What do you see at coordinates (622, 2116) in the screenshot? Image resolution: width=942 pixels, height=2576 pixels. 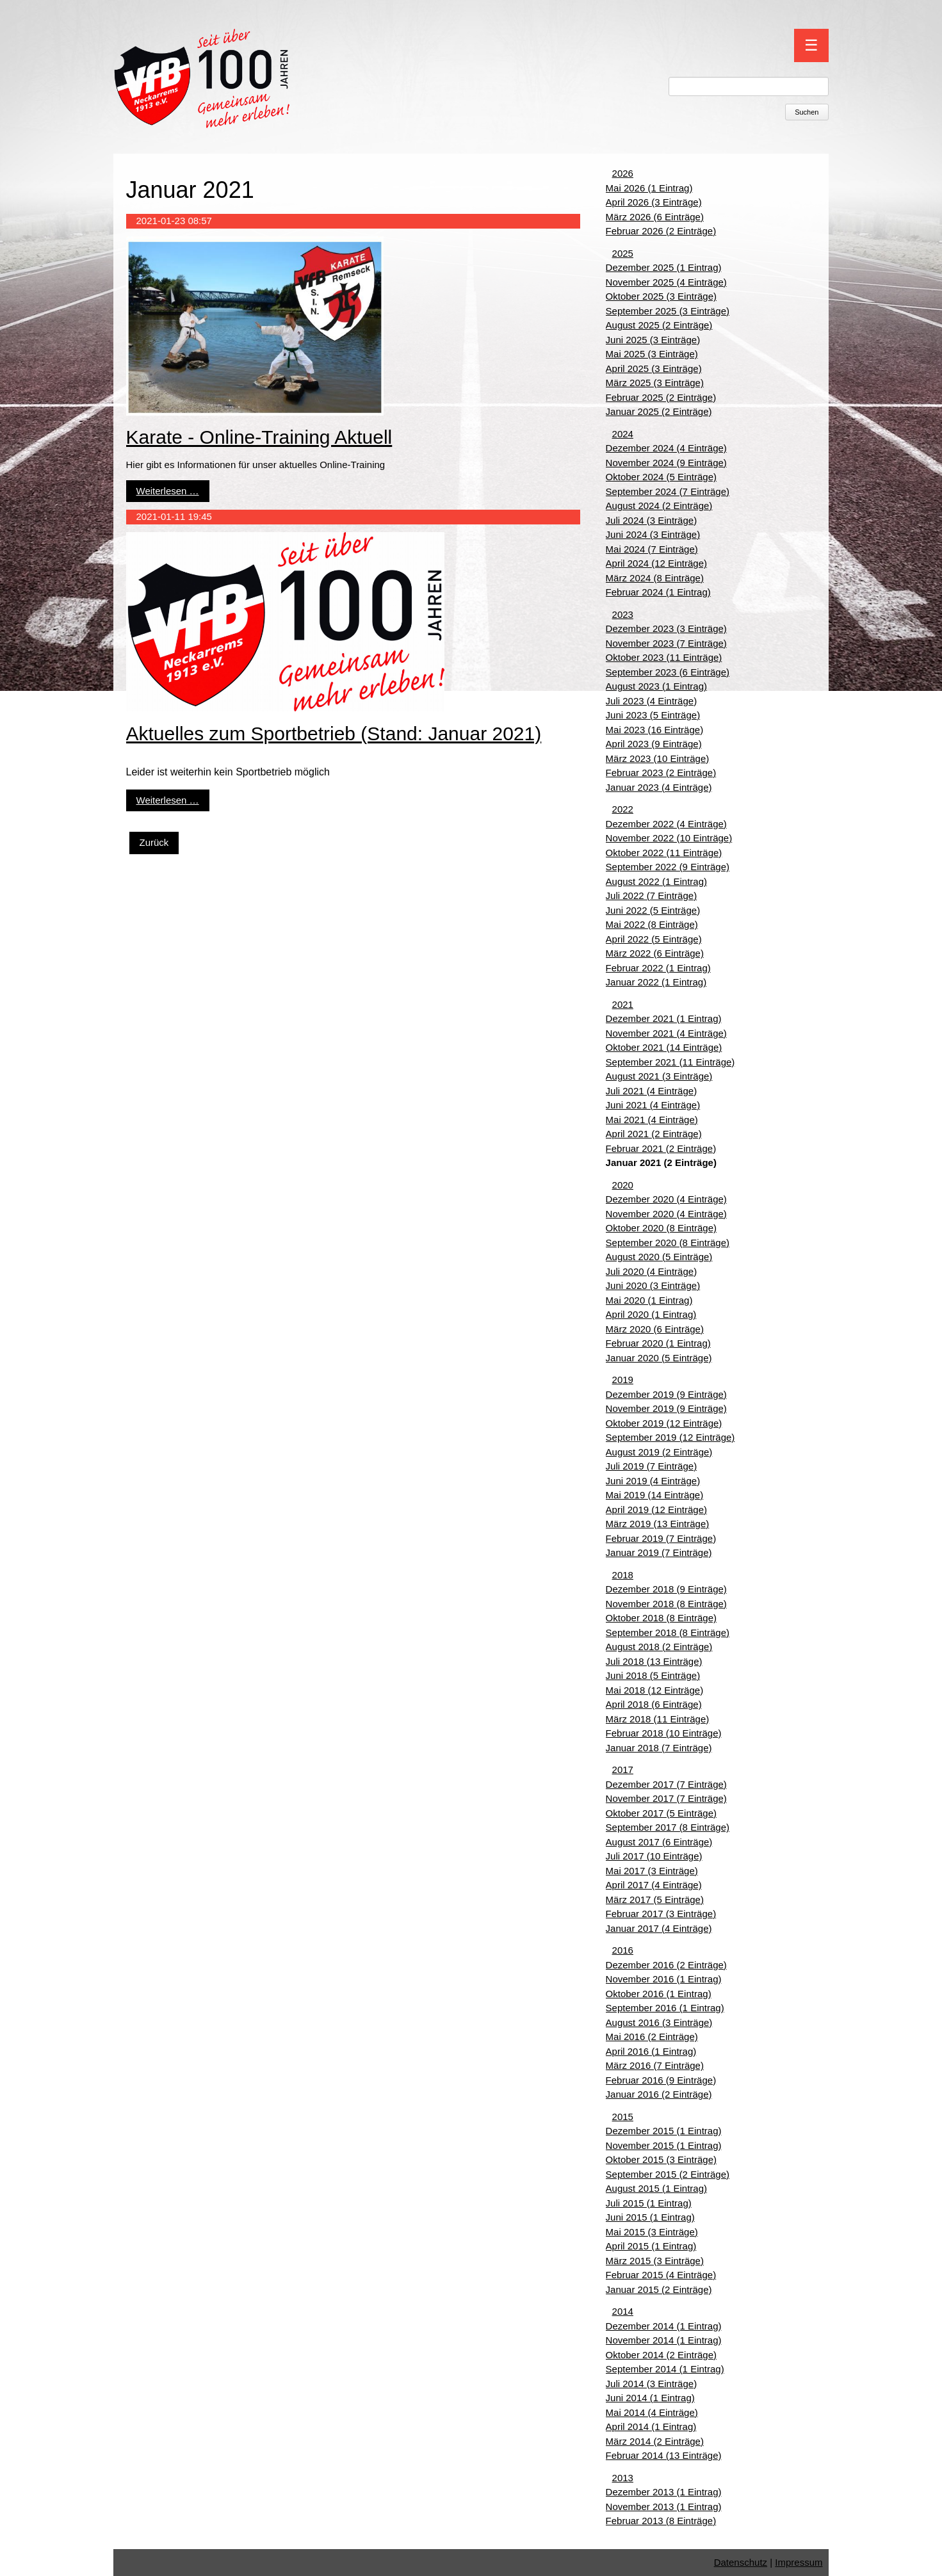 I see `2015` at bounding box center [622, 2116].